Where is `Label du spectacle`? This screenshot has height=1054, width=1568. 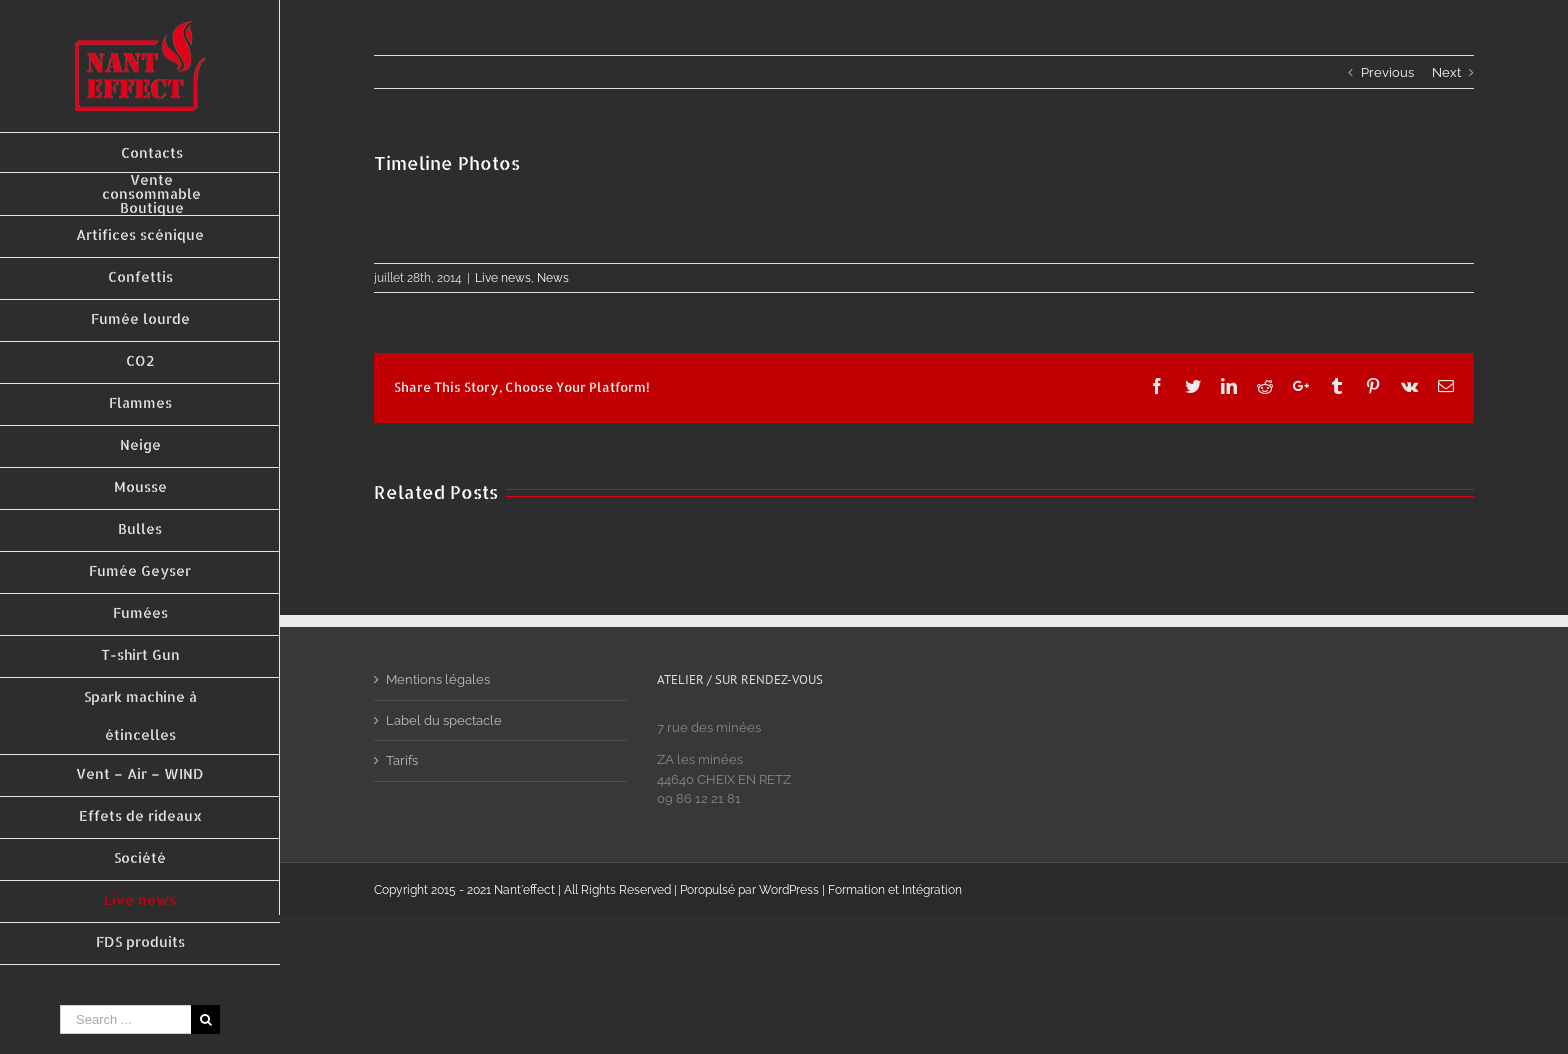 Label du spectacle is located at coordinates (444, 720).